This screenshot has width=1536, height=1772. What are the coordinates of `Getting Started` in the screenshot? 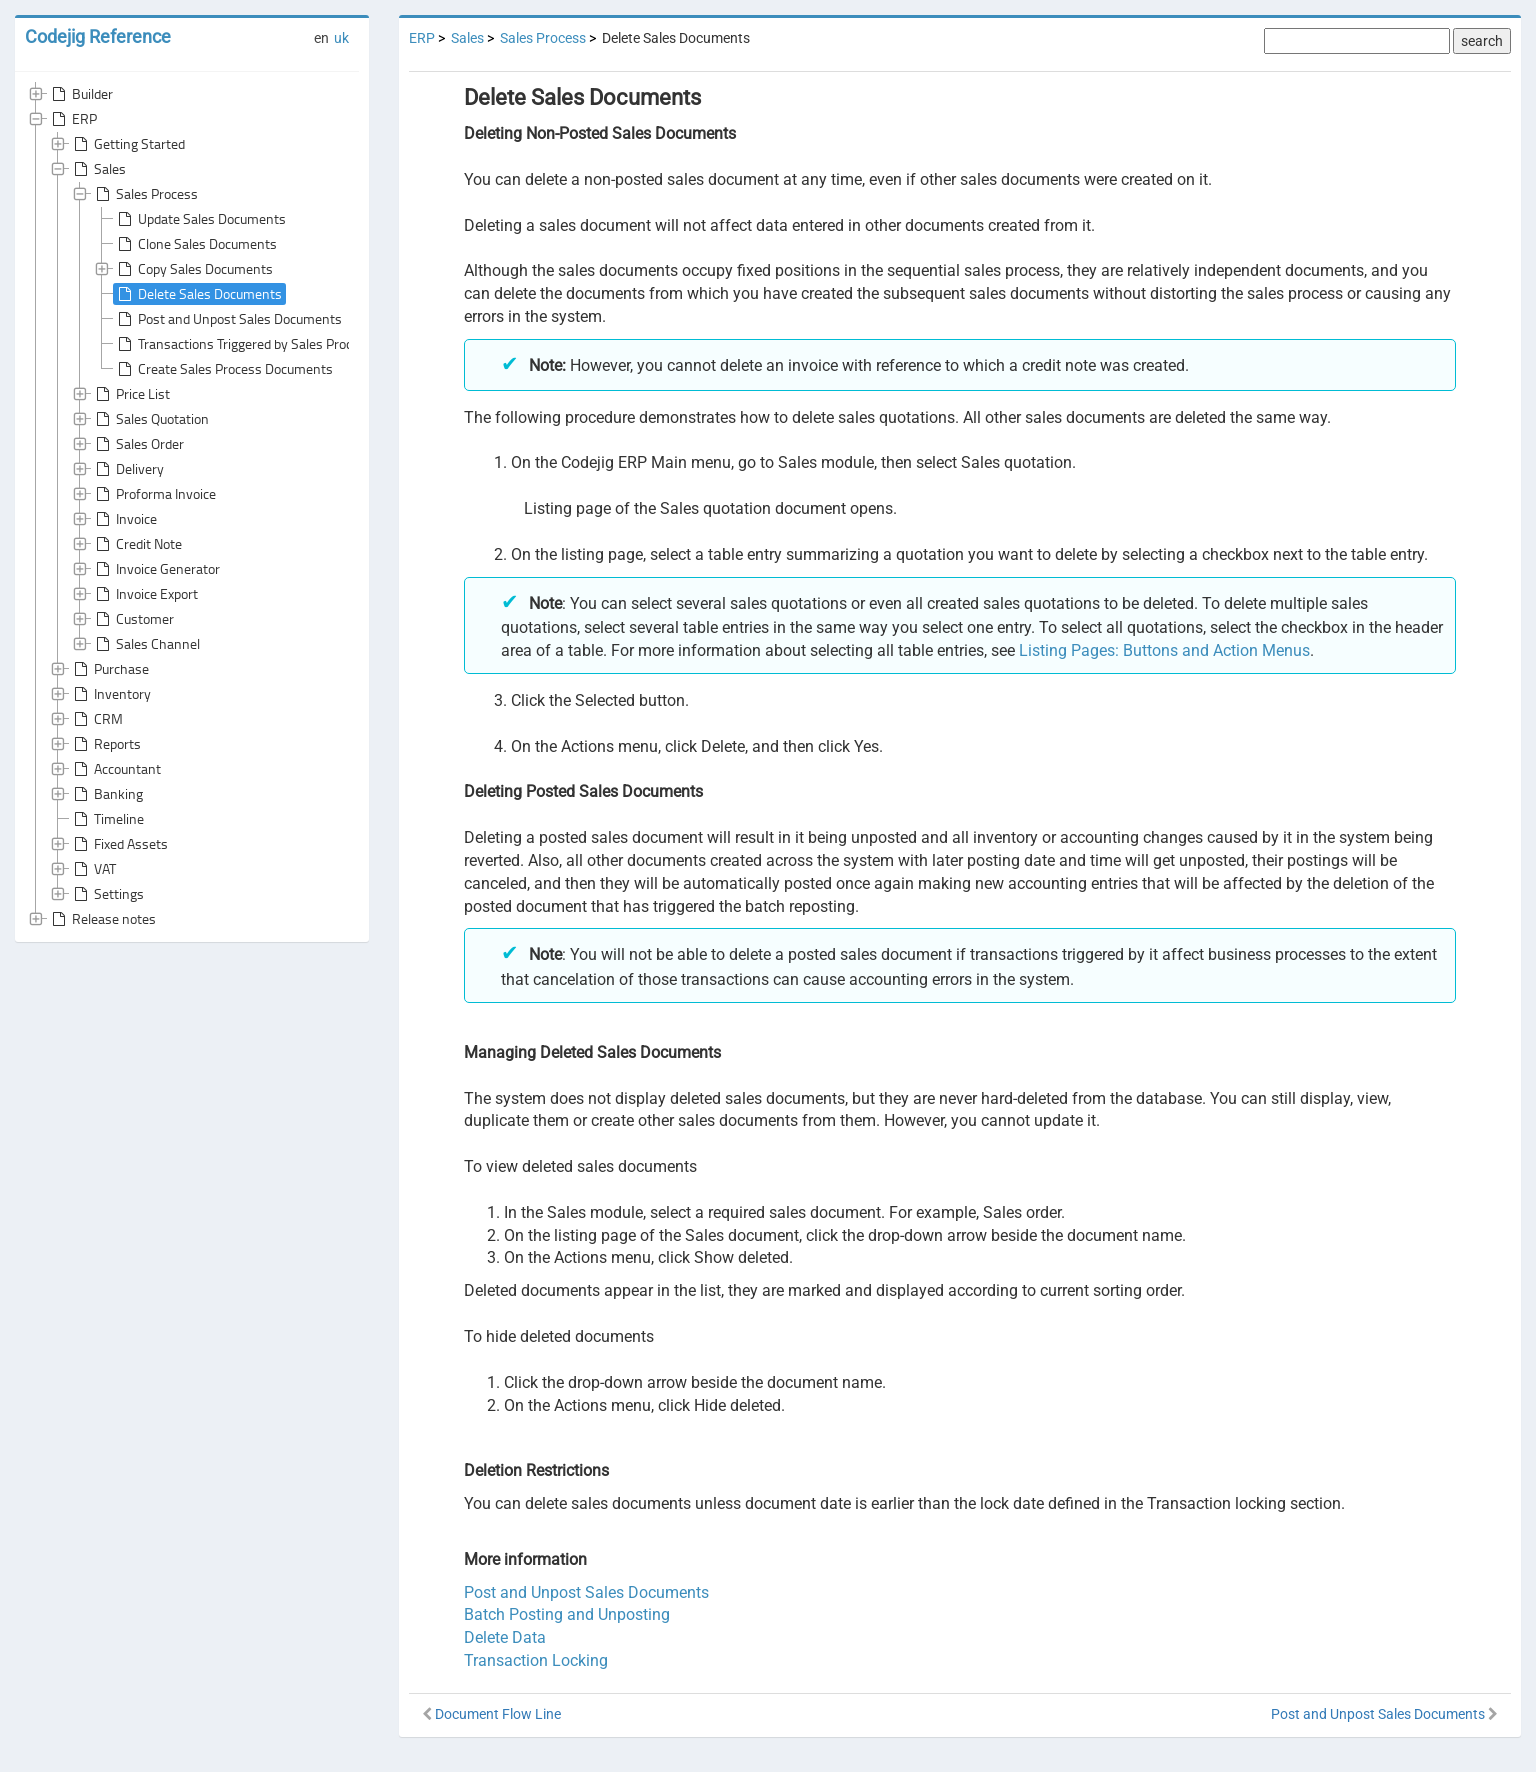 It's located at (127, 144).